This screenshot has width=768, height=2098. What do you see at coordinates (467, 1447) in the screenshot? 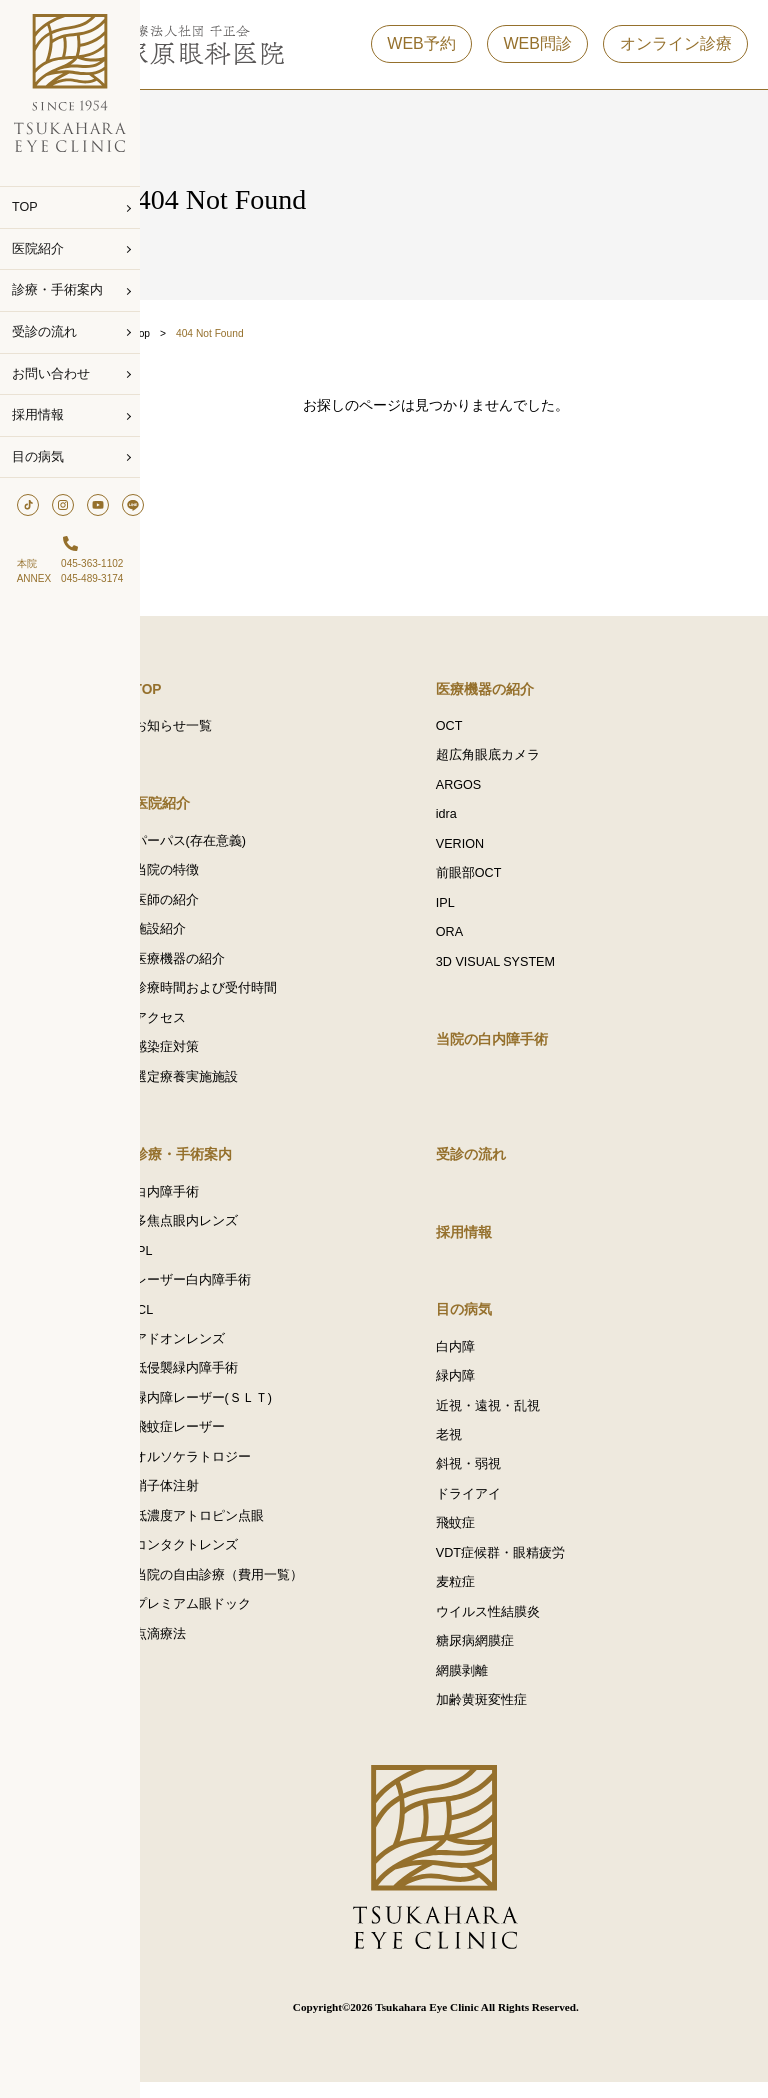
I see `老視` at bounding box center [467, 1447].